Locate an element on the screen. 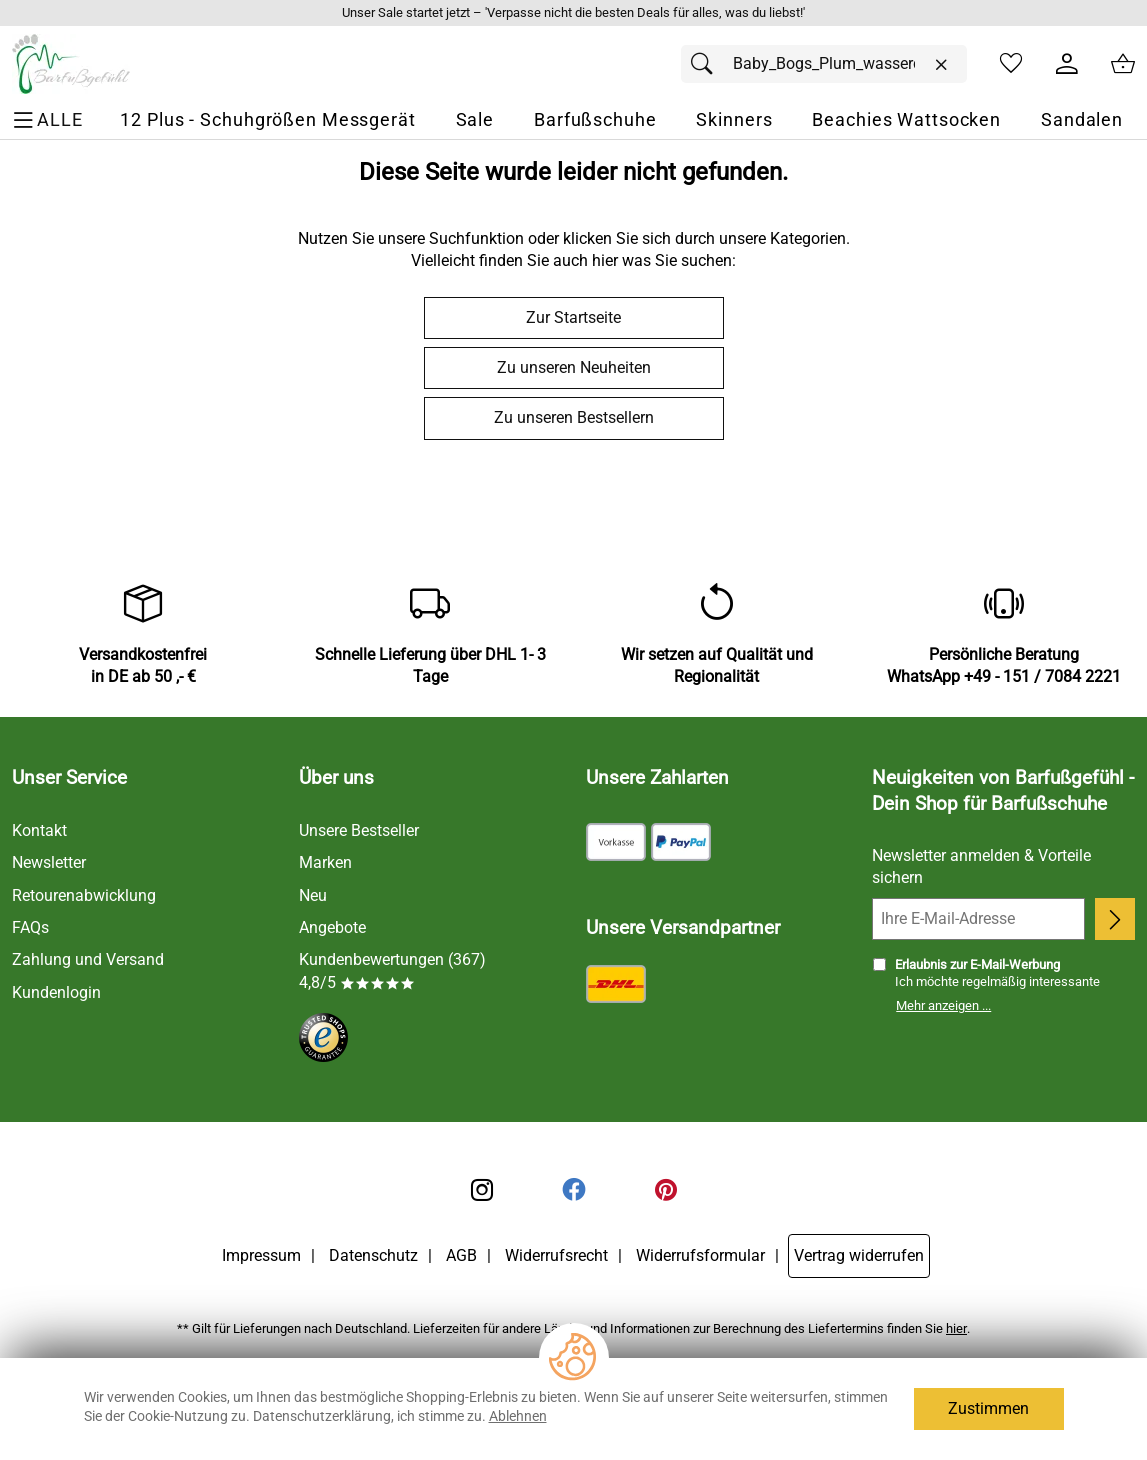 The height and width of the screenshot is (1460, 1147). Zu unseren Bestsellern is located at coordinates (574, 417).